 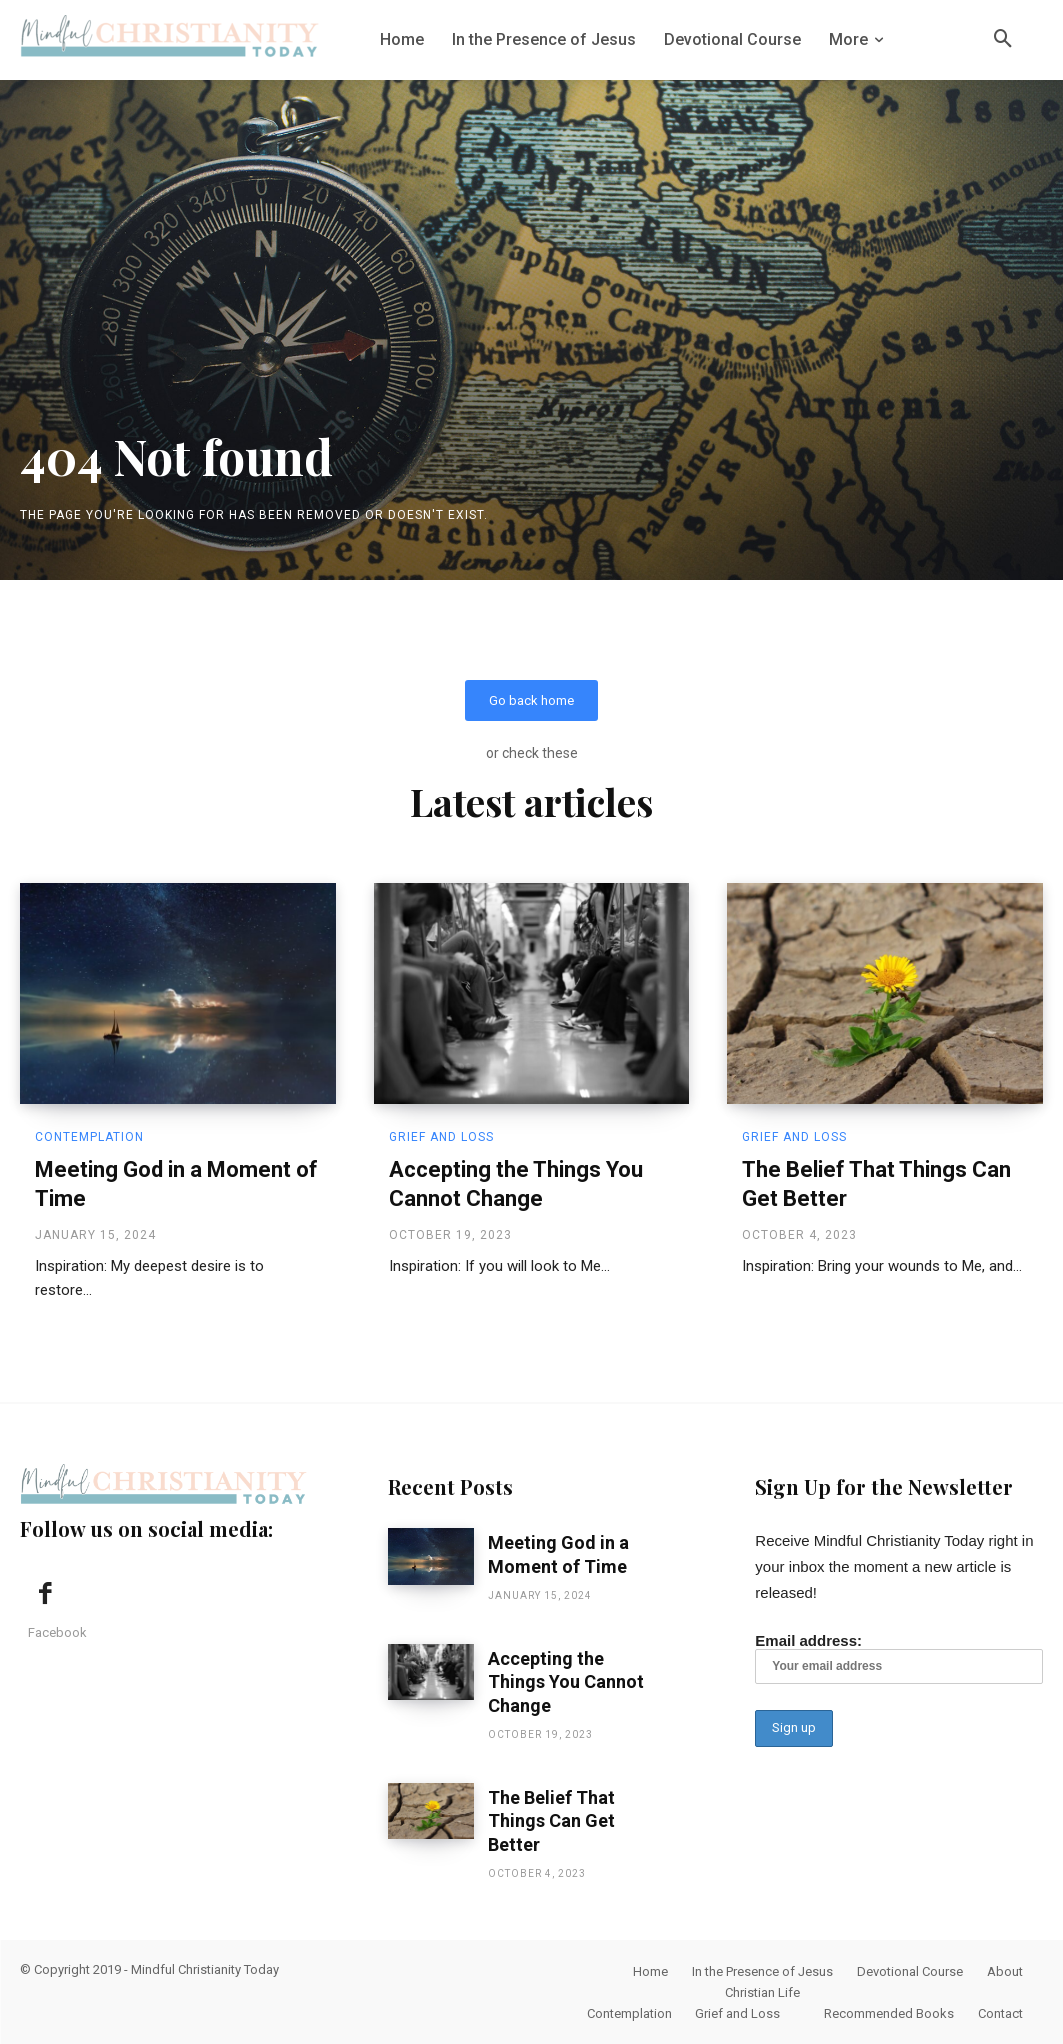 What do you see at coordinates (899, 1659) in the screenshot?
I see `Email address:` at bounding box center [899, 1659].